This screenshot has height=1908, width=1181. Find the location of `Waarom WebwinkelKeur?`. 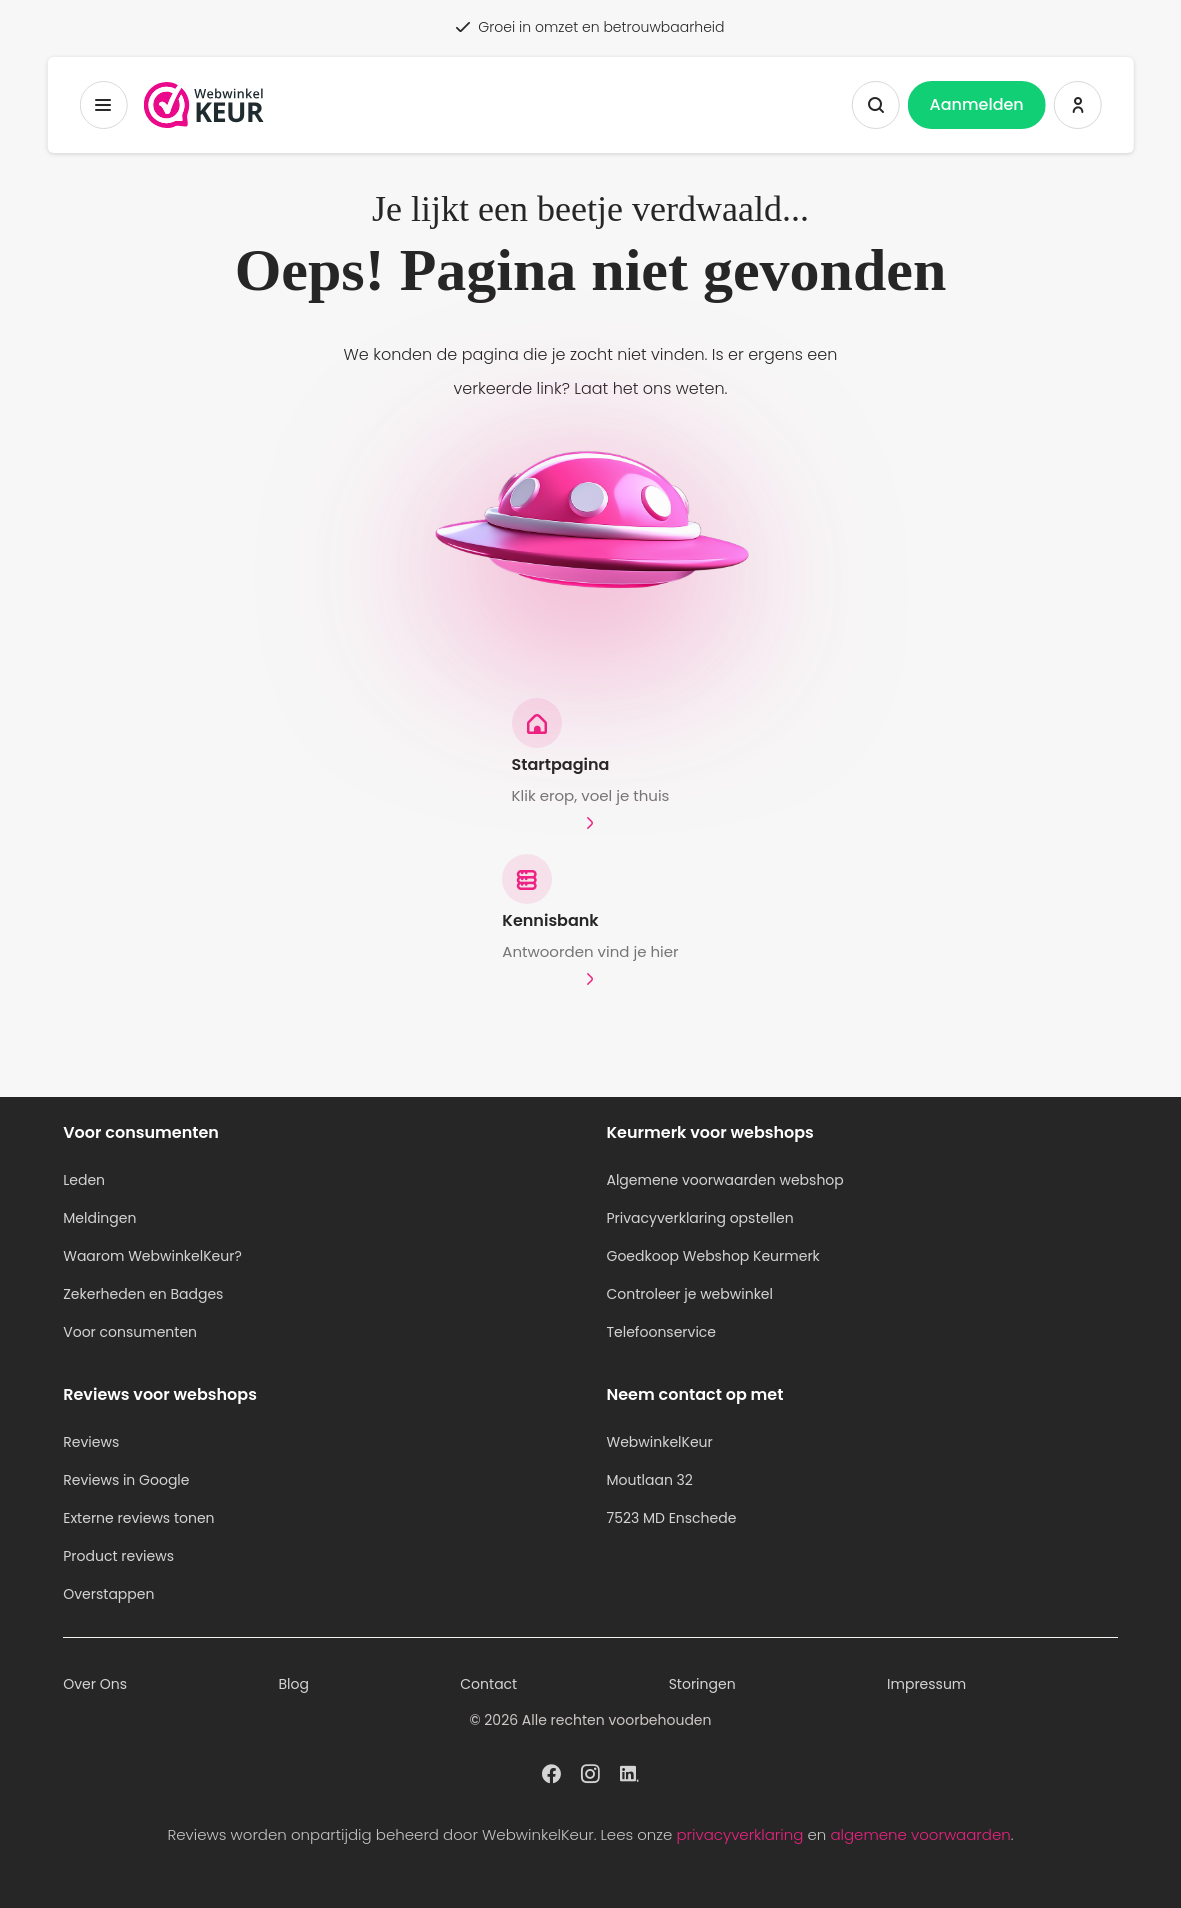

Waarom WebwinkelKeur? is located at coordinates (152, 1256).